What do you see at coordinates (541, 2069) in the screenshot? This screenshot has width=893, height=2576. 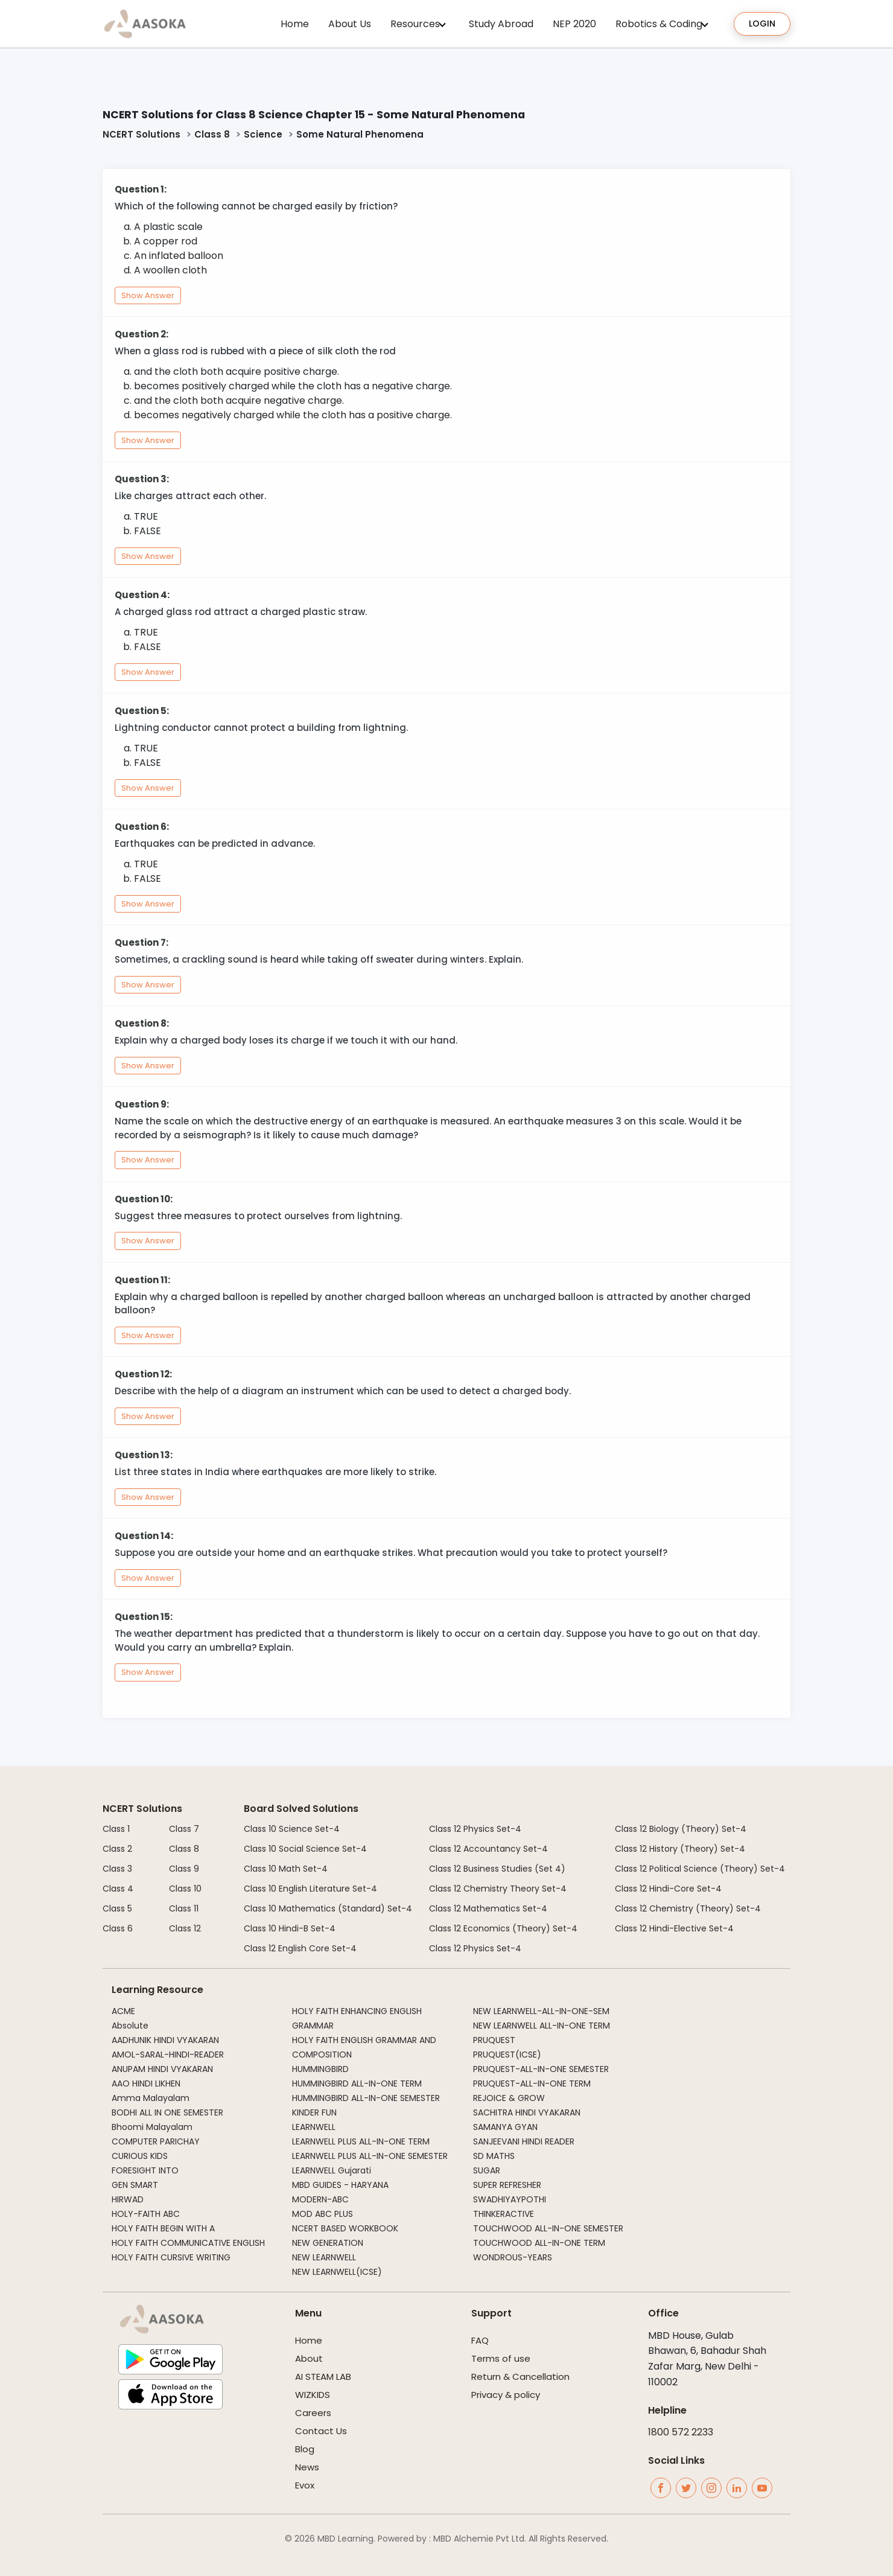 I see `PRUQUEST-ALL-IN-ONE SEMESTER` at bounding box center [541, 2069].